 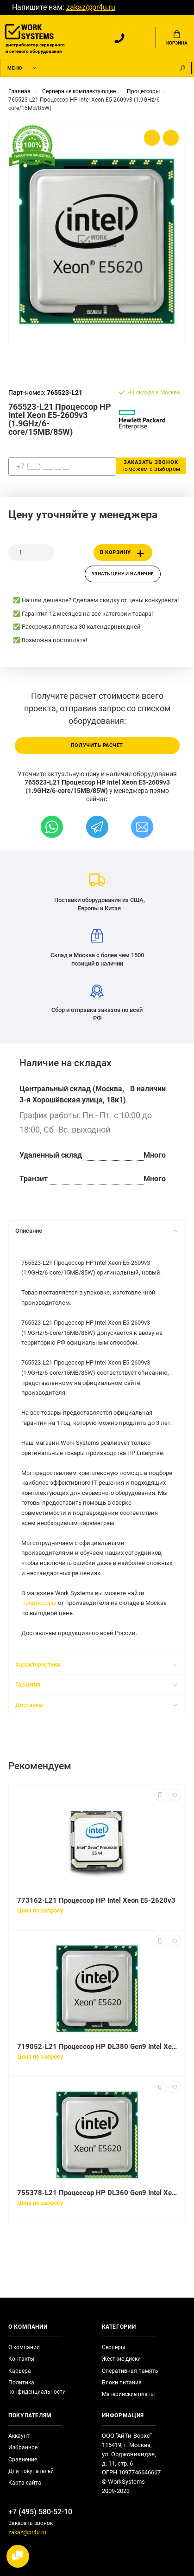 I want to click on Карьера, so click(x=19, y=2371).